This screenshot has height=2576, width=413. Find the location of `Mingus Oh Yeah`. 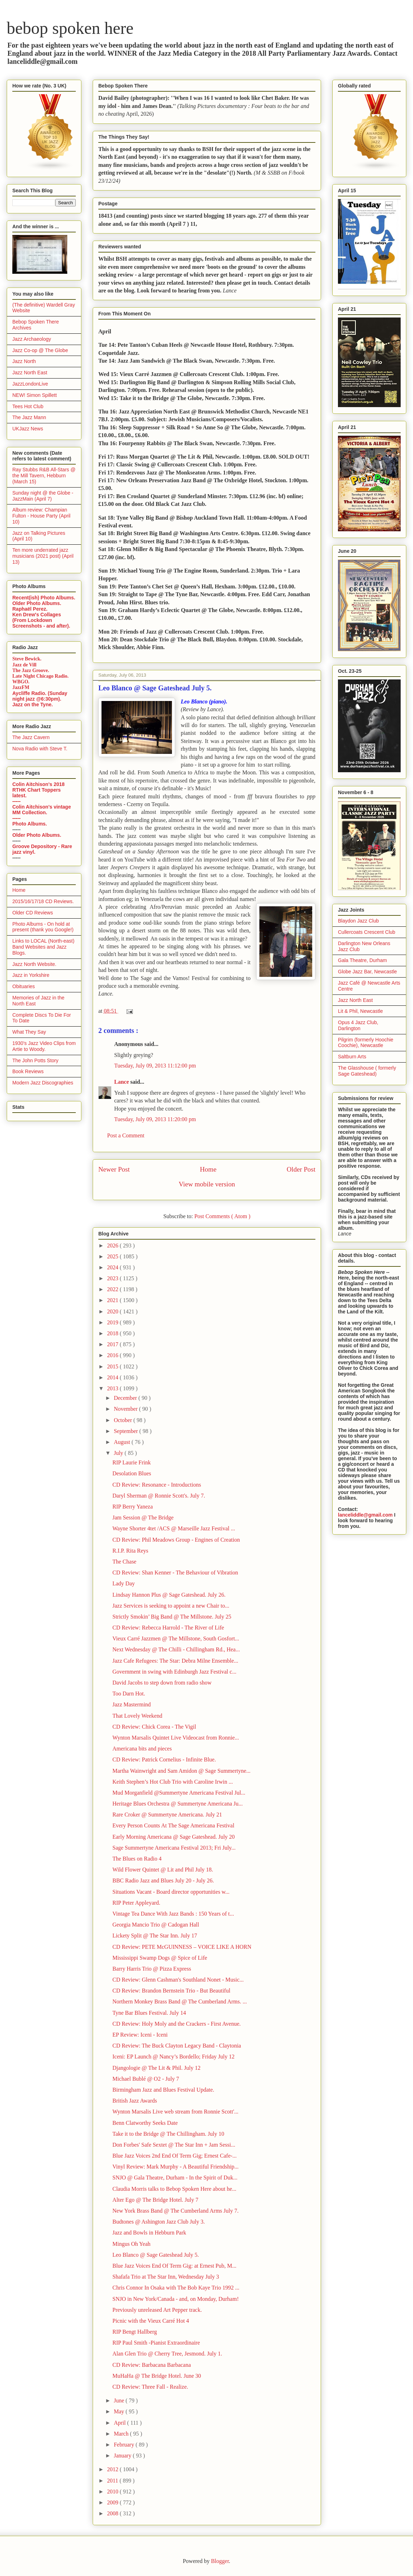

Mingus Oh Yeah is located at coordinates (131, 2244).